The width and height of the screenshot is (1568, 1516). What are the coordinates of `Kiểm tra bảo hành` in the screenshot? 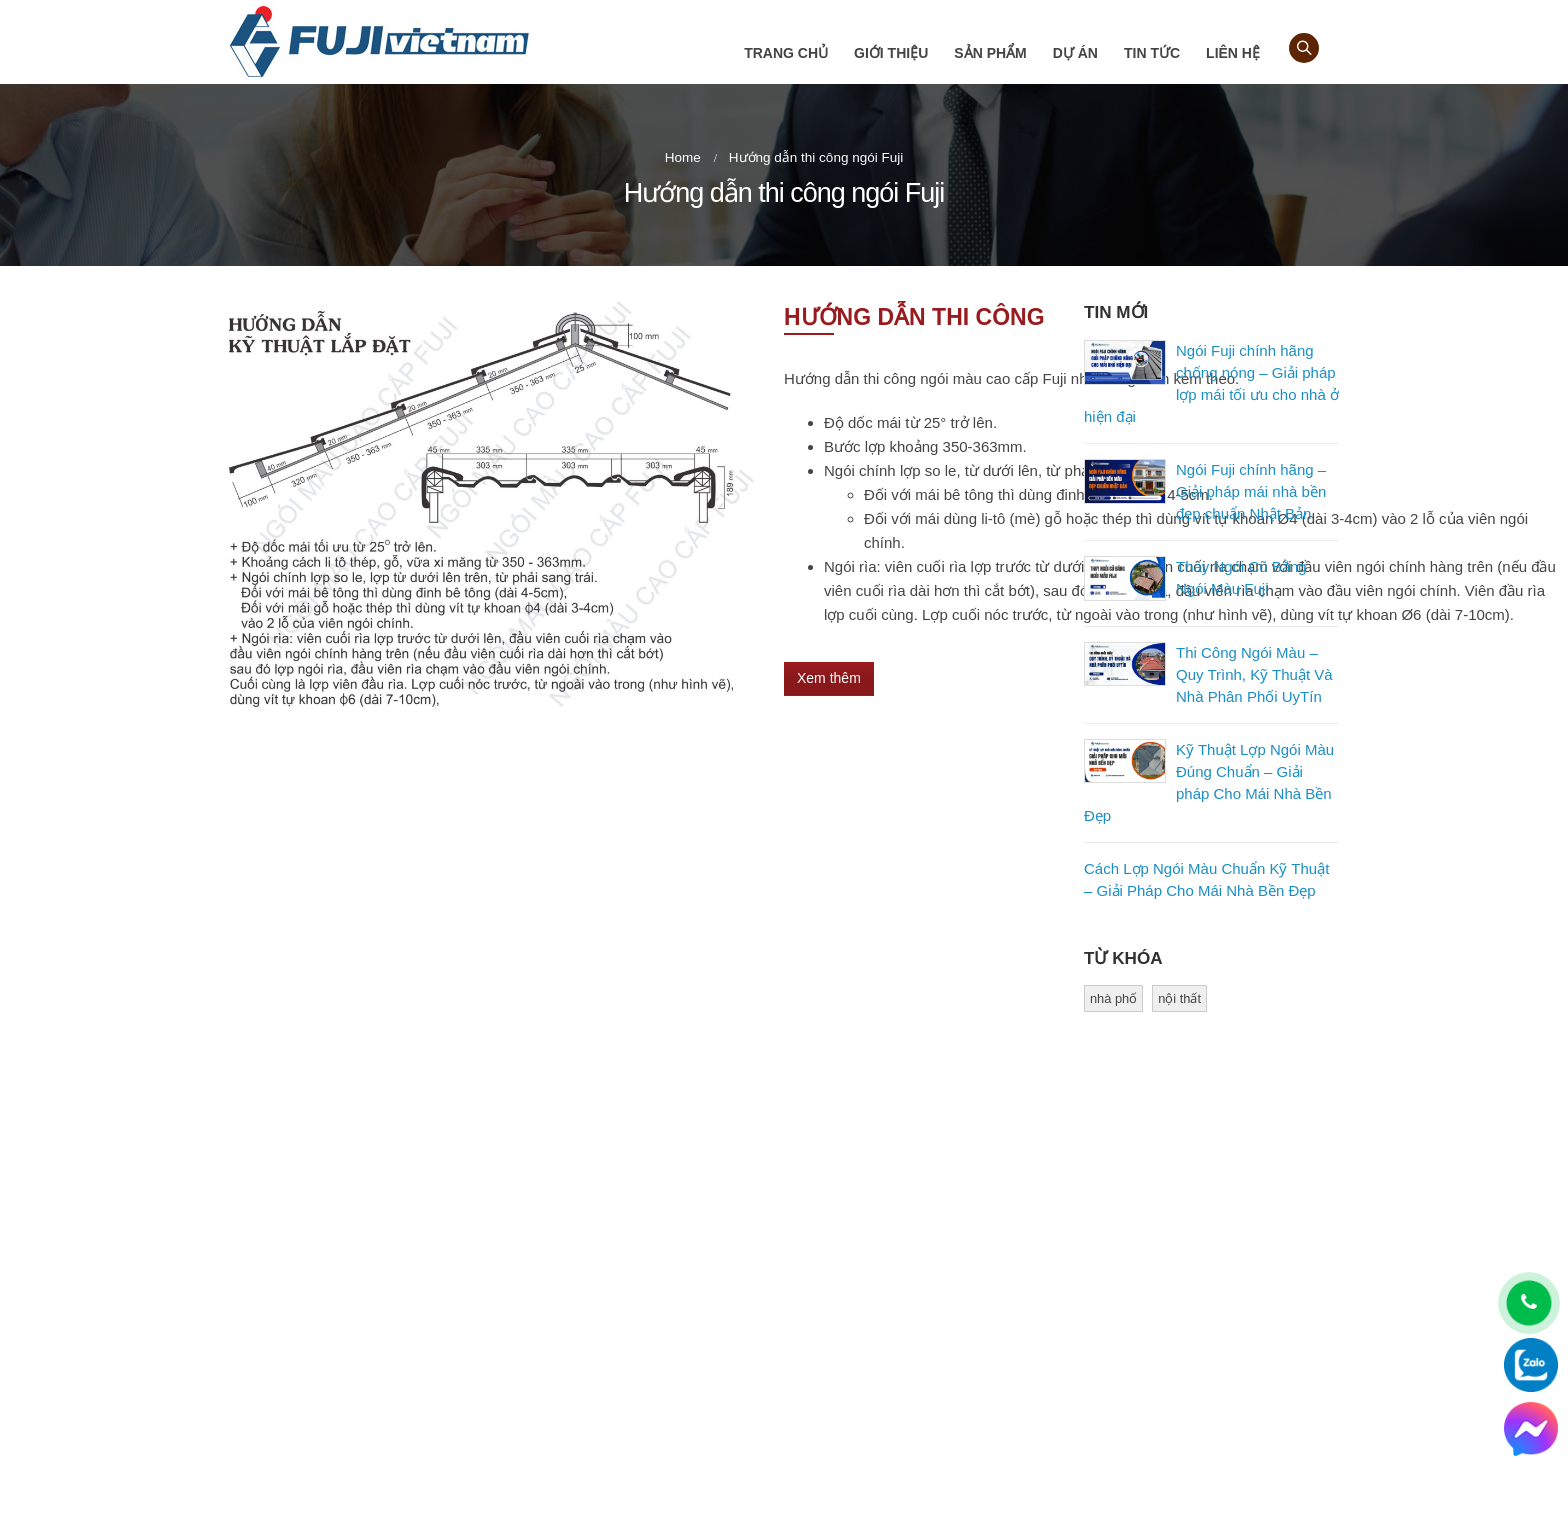 It's located at (863, 1382).